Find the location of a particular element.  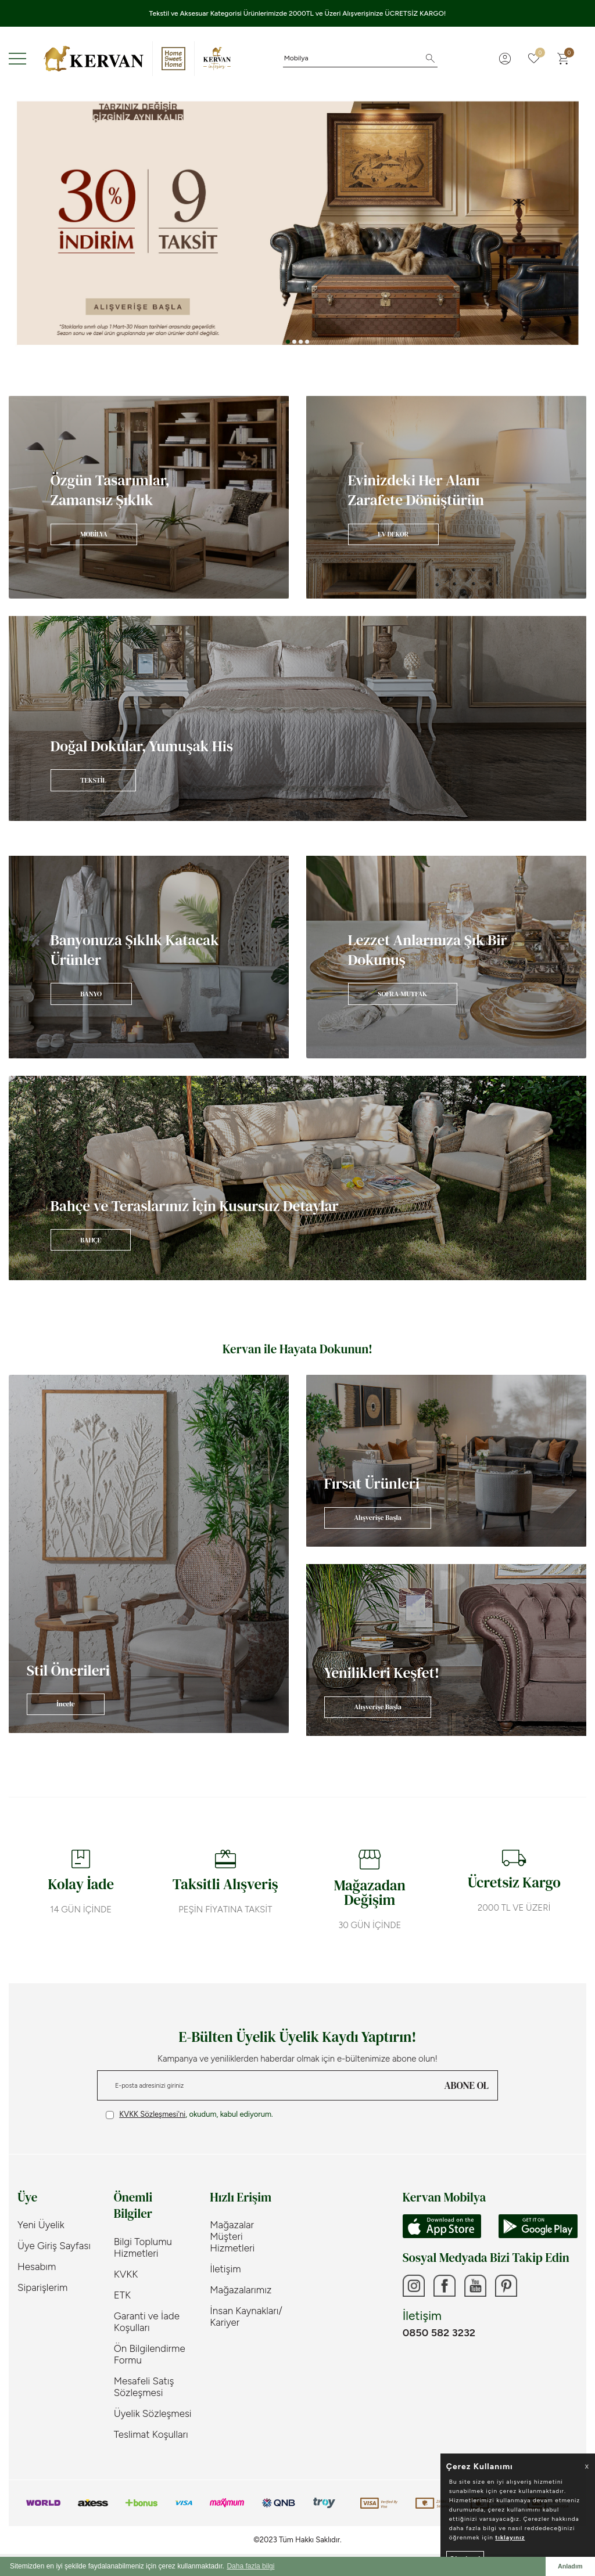

Ön Bilgilendirme Formu is located at coordinates (149, 2354).